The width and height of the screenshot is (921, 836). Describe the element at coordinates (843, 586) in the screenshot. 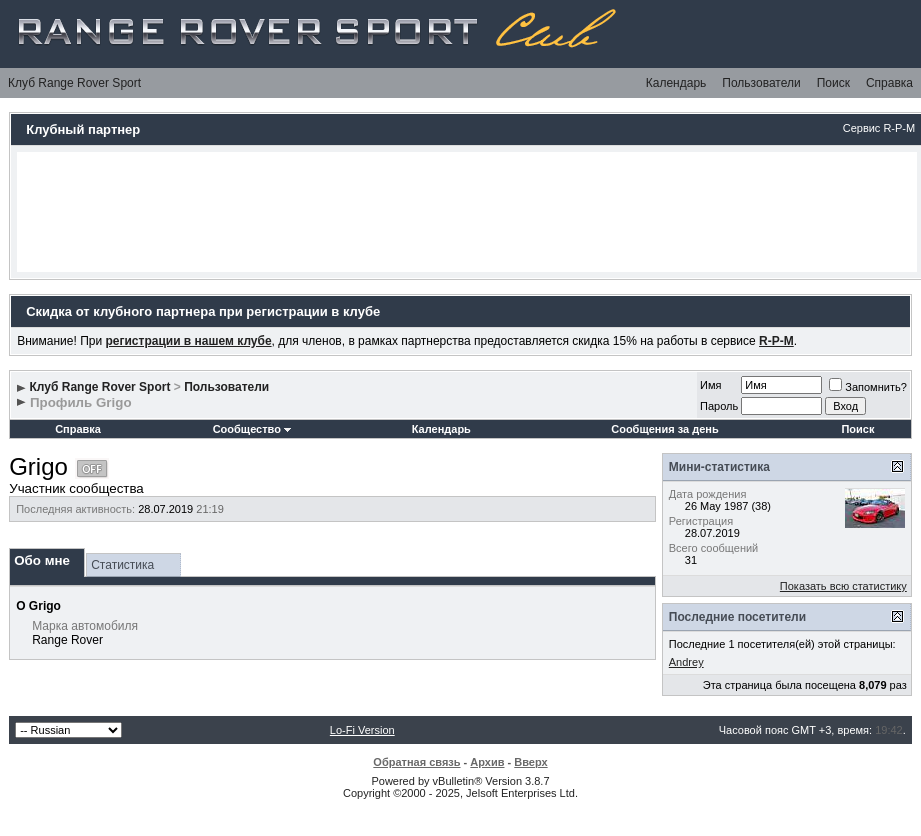

I see `Показать всю статистику` at that location.